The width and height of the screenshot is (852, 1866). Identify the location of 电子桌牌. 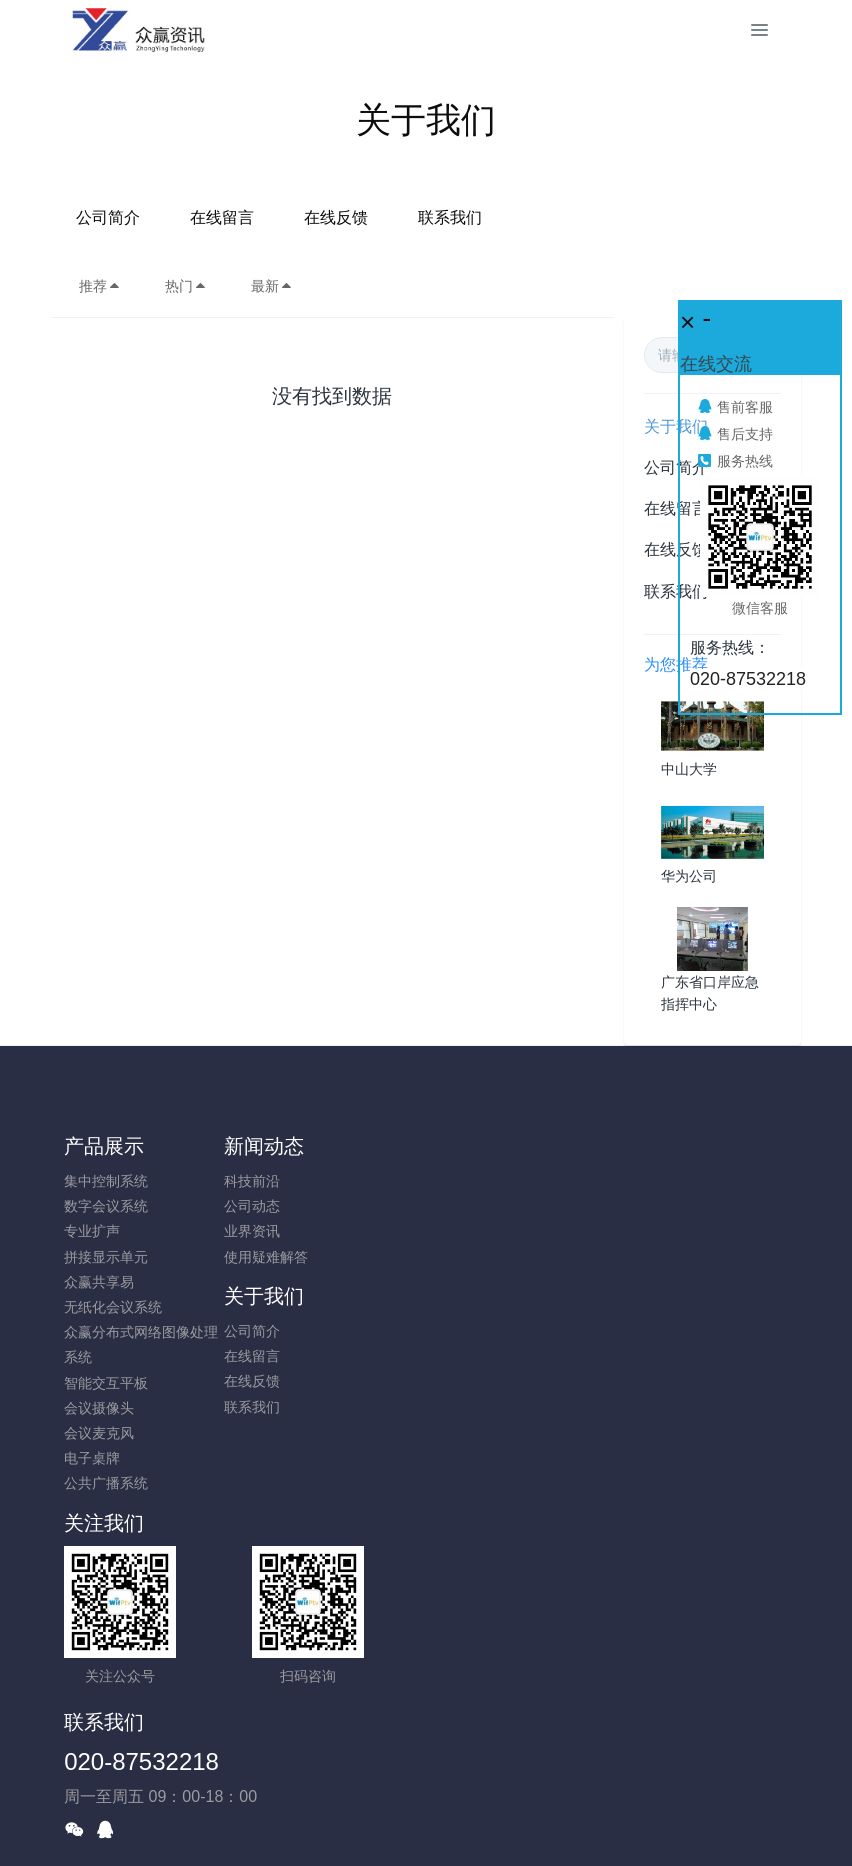
(92, 1458).